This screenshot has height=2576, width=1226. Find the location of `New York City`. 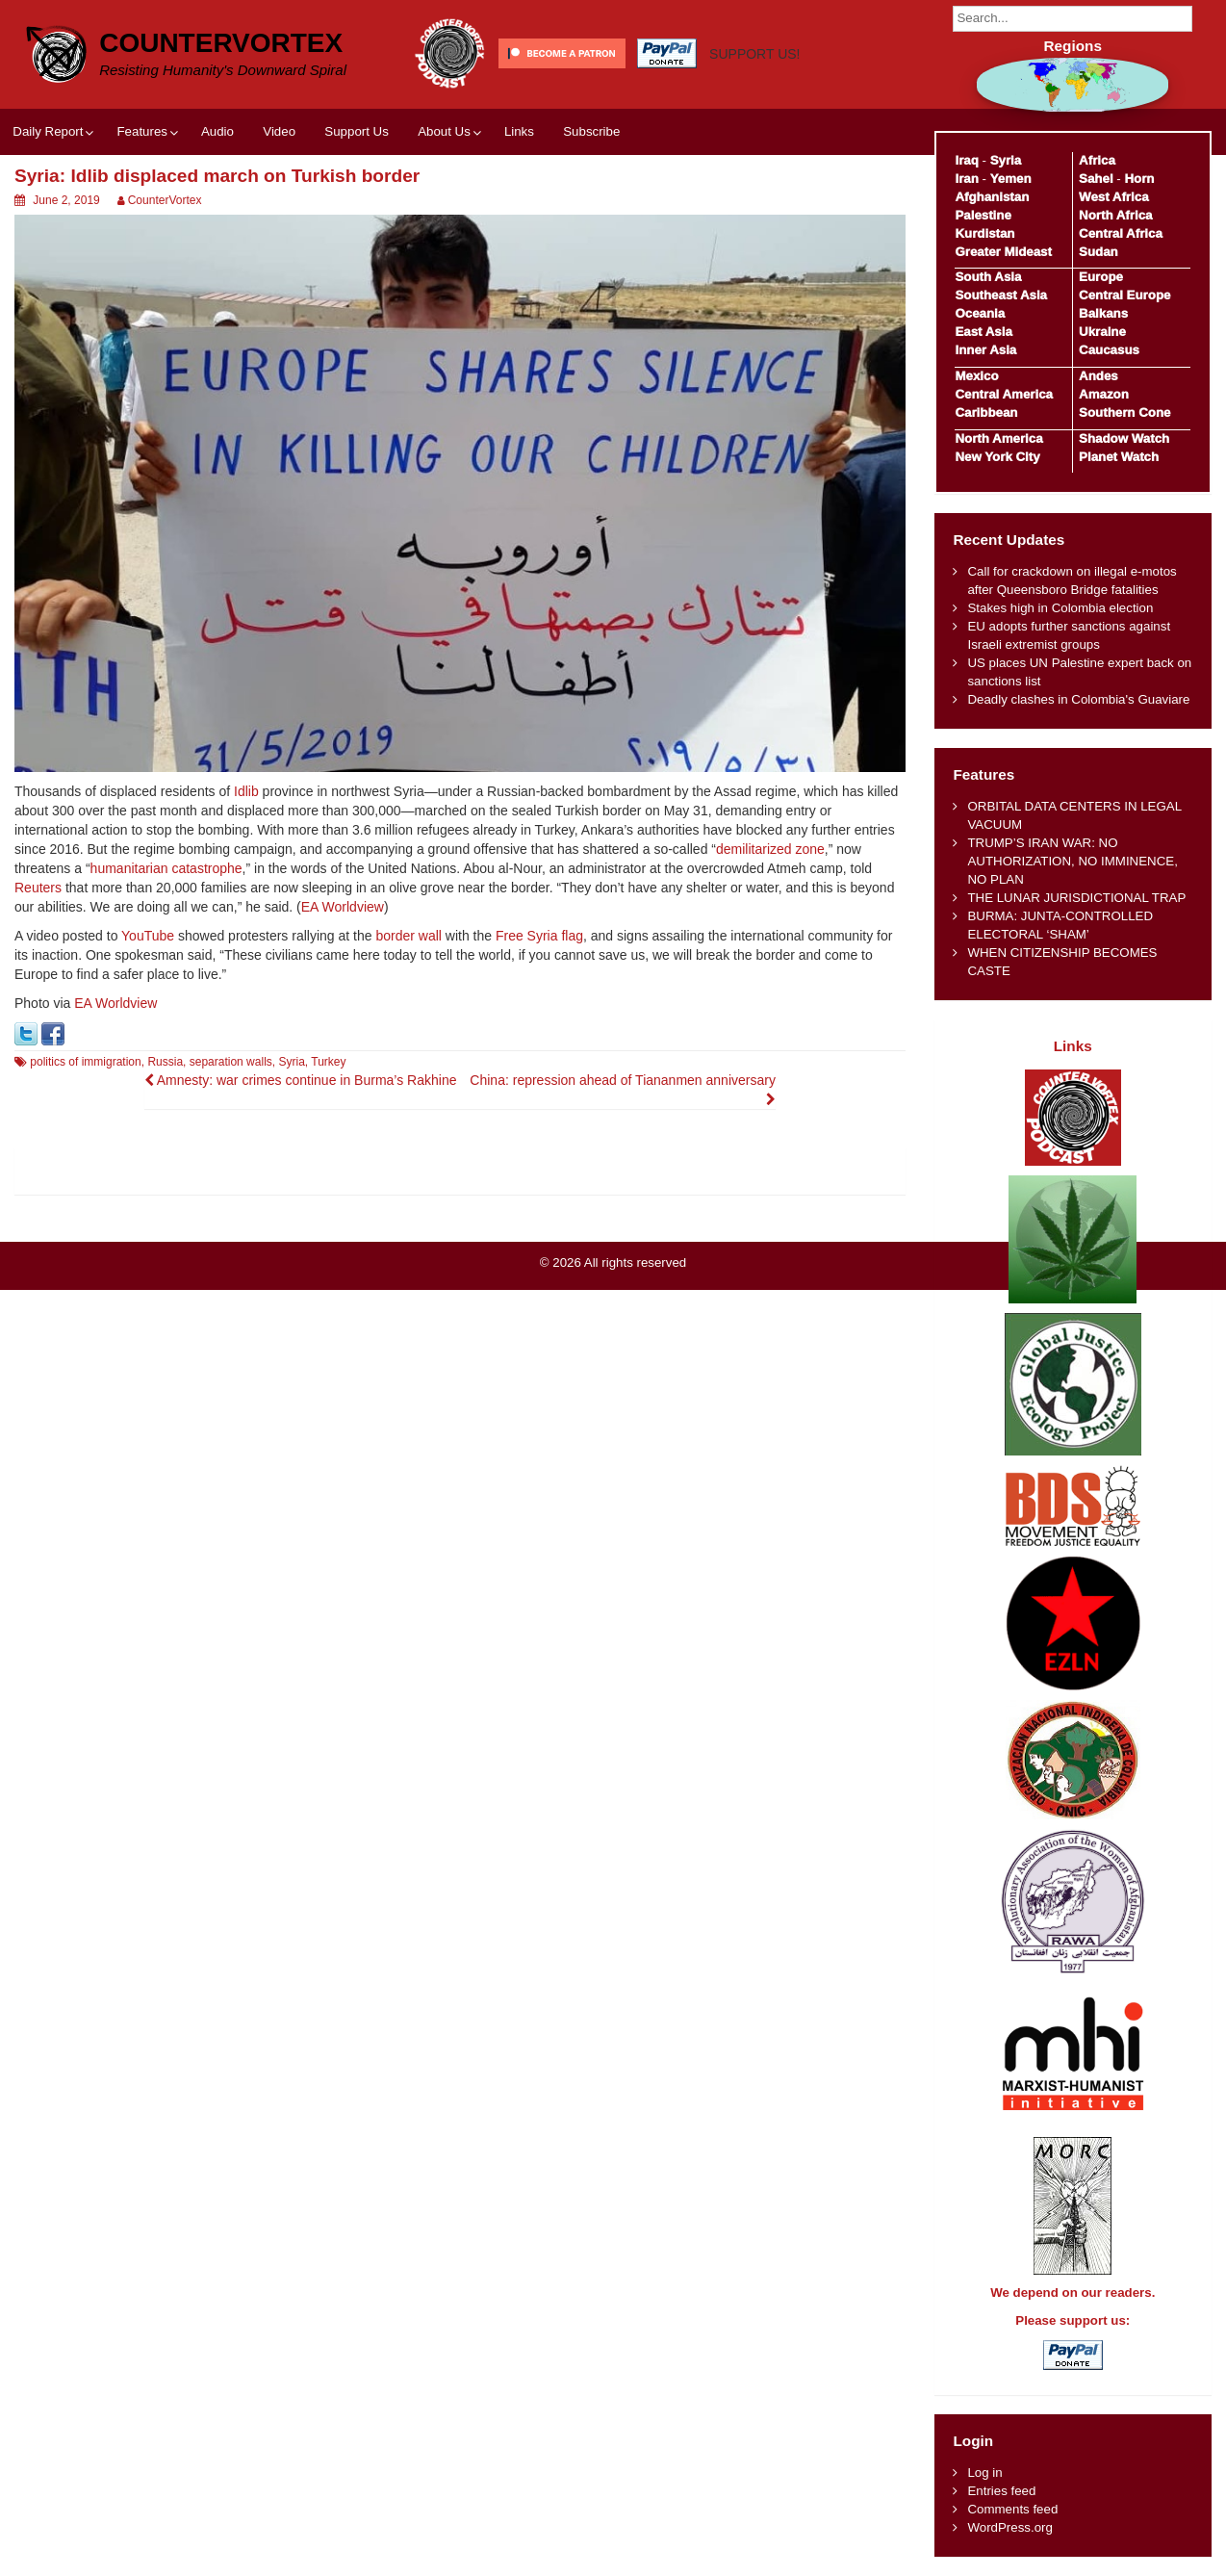

New York City is located at coordinates (997, 457).